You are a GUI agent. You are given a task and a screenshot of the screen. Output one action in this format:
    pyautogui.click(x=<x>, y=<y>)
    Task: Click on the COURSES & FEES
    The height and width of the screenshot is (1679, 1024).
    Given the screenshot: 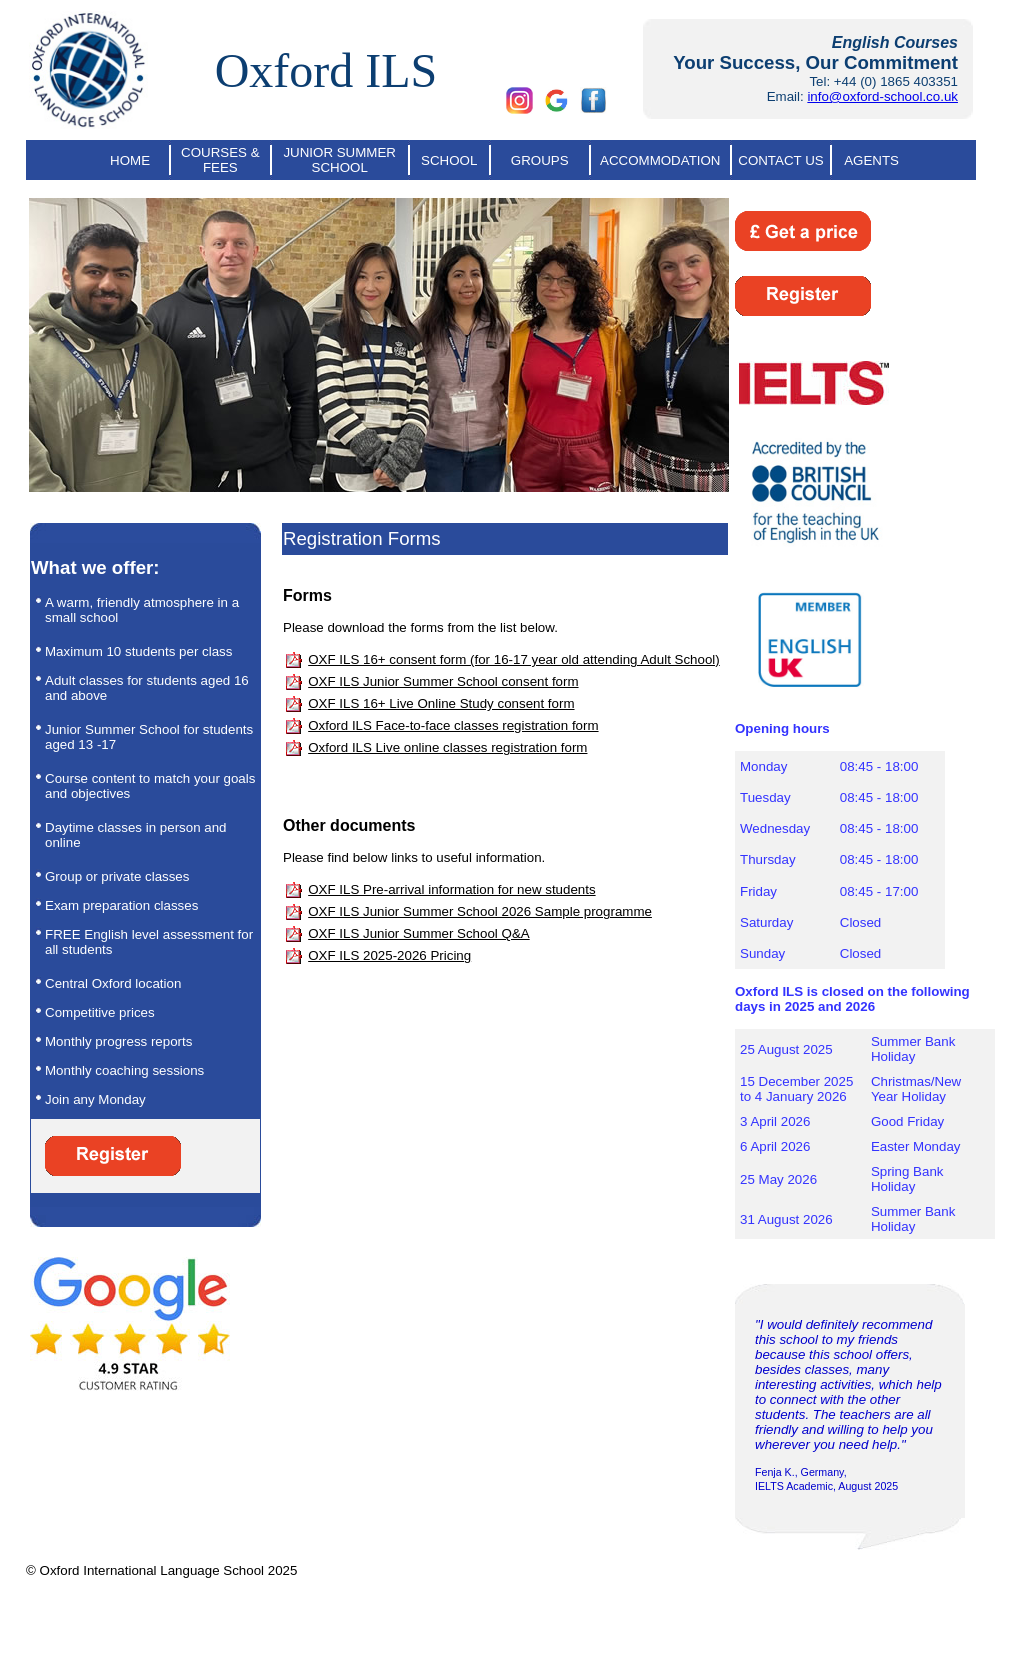 What is the action you would take?
    pyautogui.click(x=220, y=160)
    